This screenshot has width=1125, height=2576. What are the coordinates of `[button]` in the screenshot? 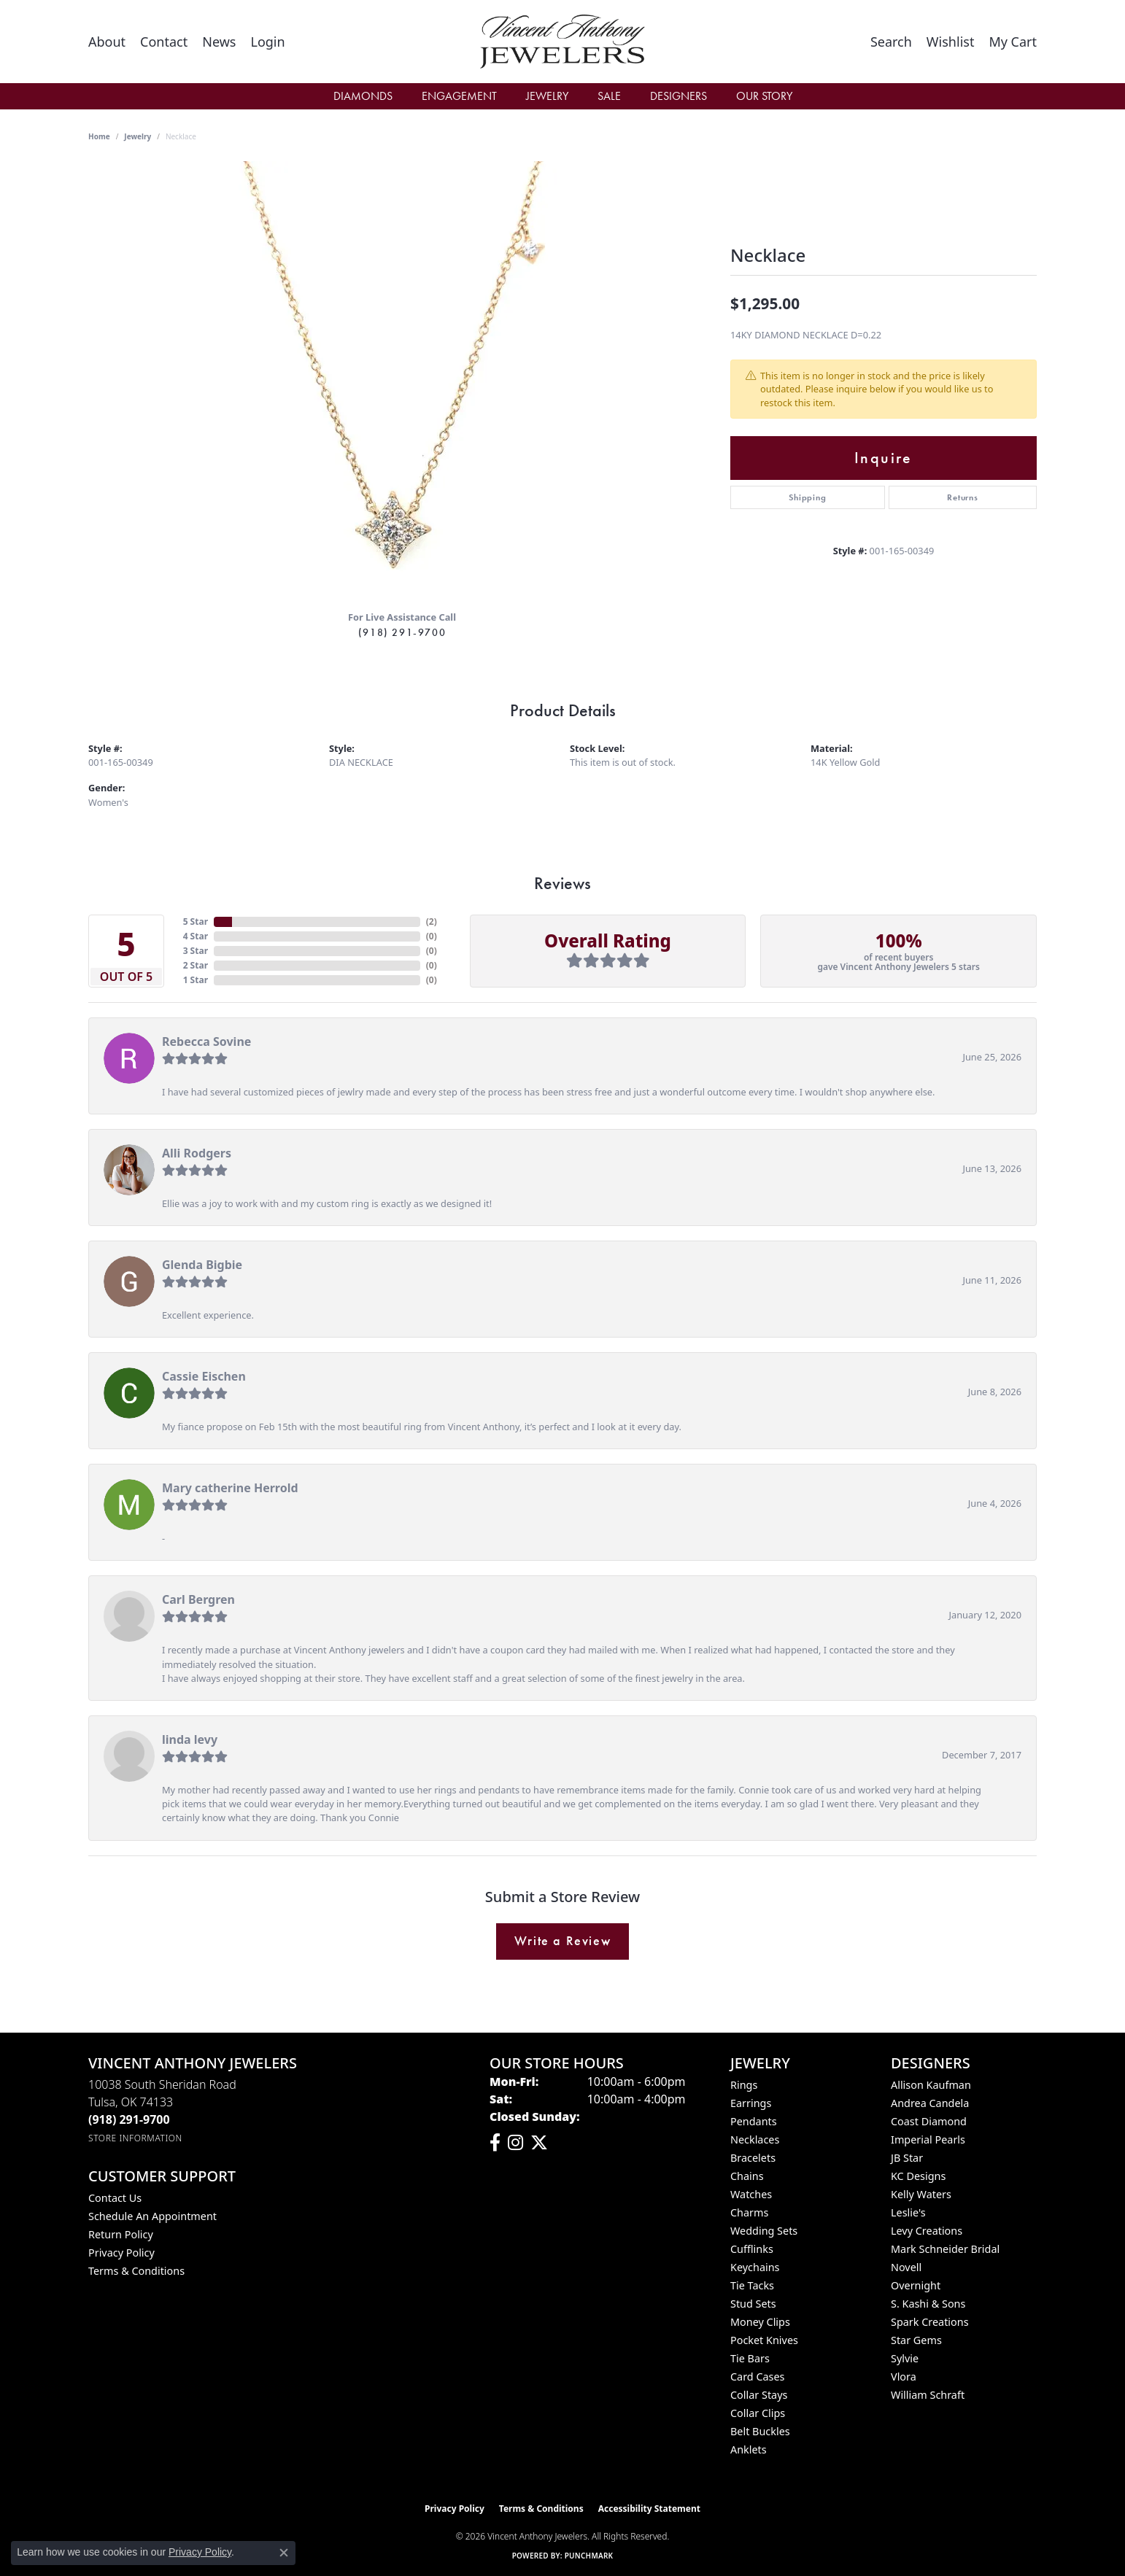 It's located at (267, 42).